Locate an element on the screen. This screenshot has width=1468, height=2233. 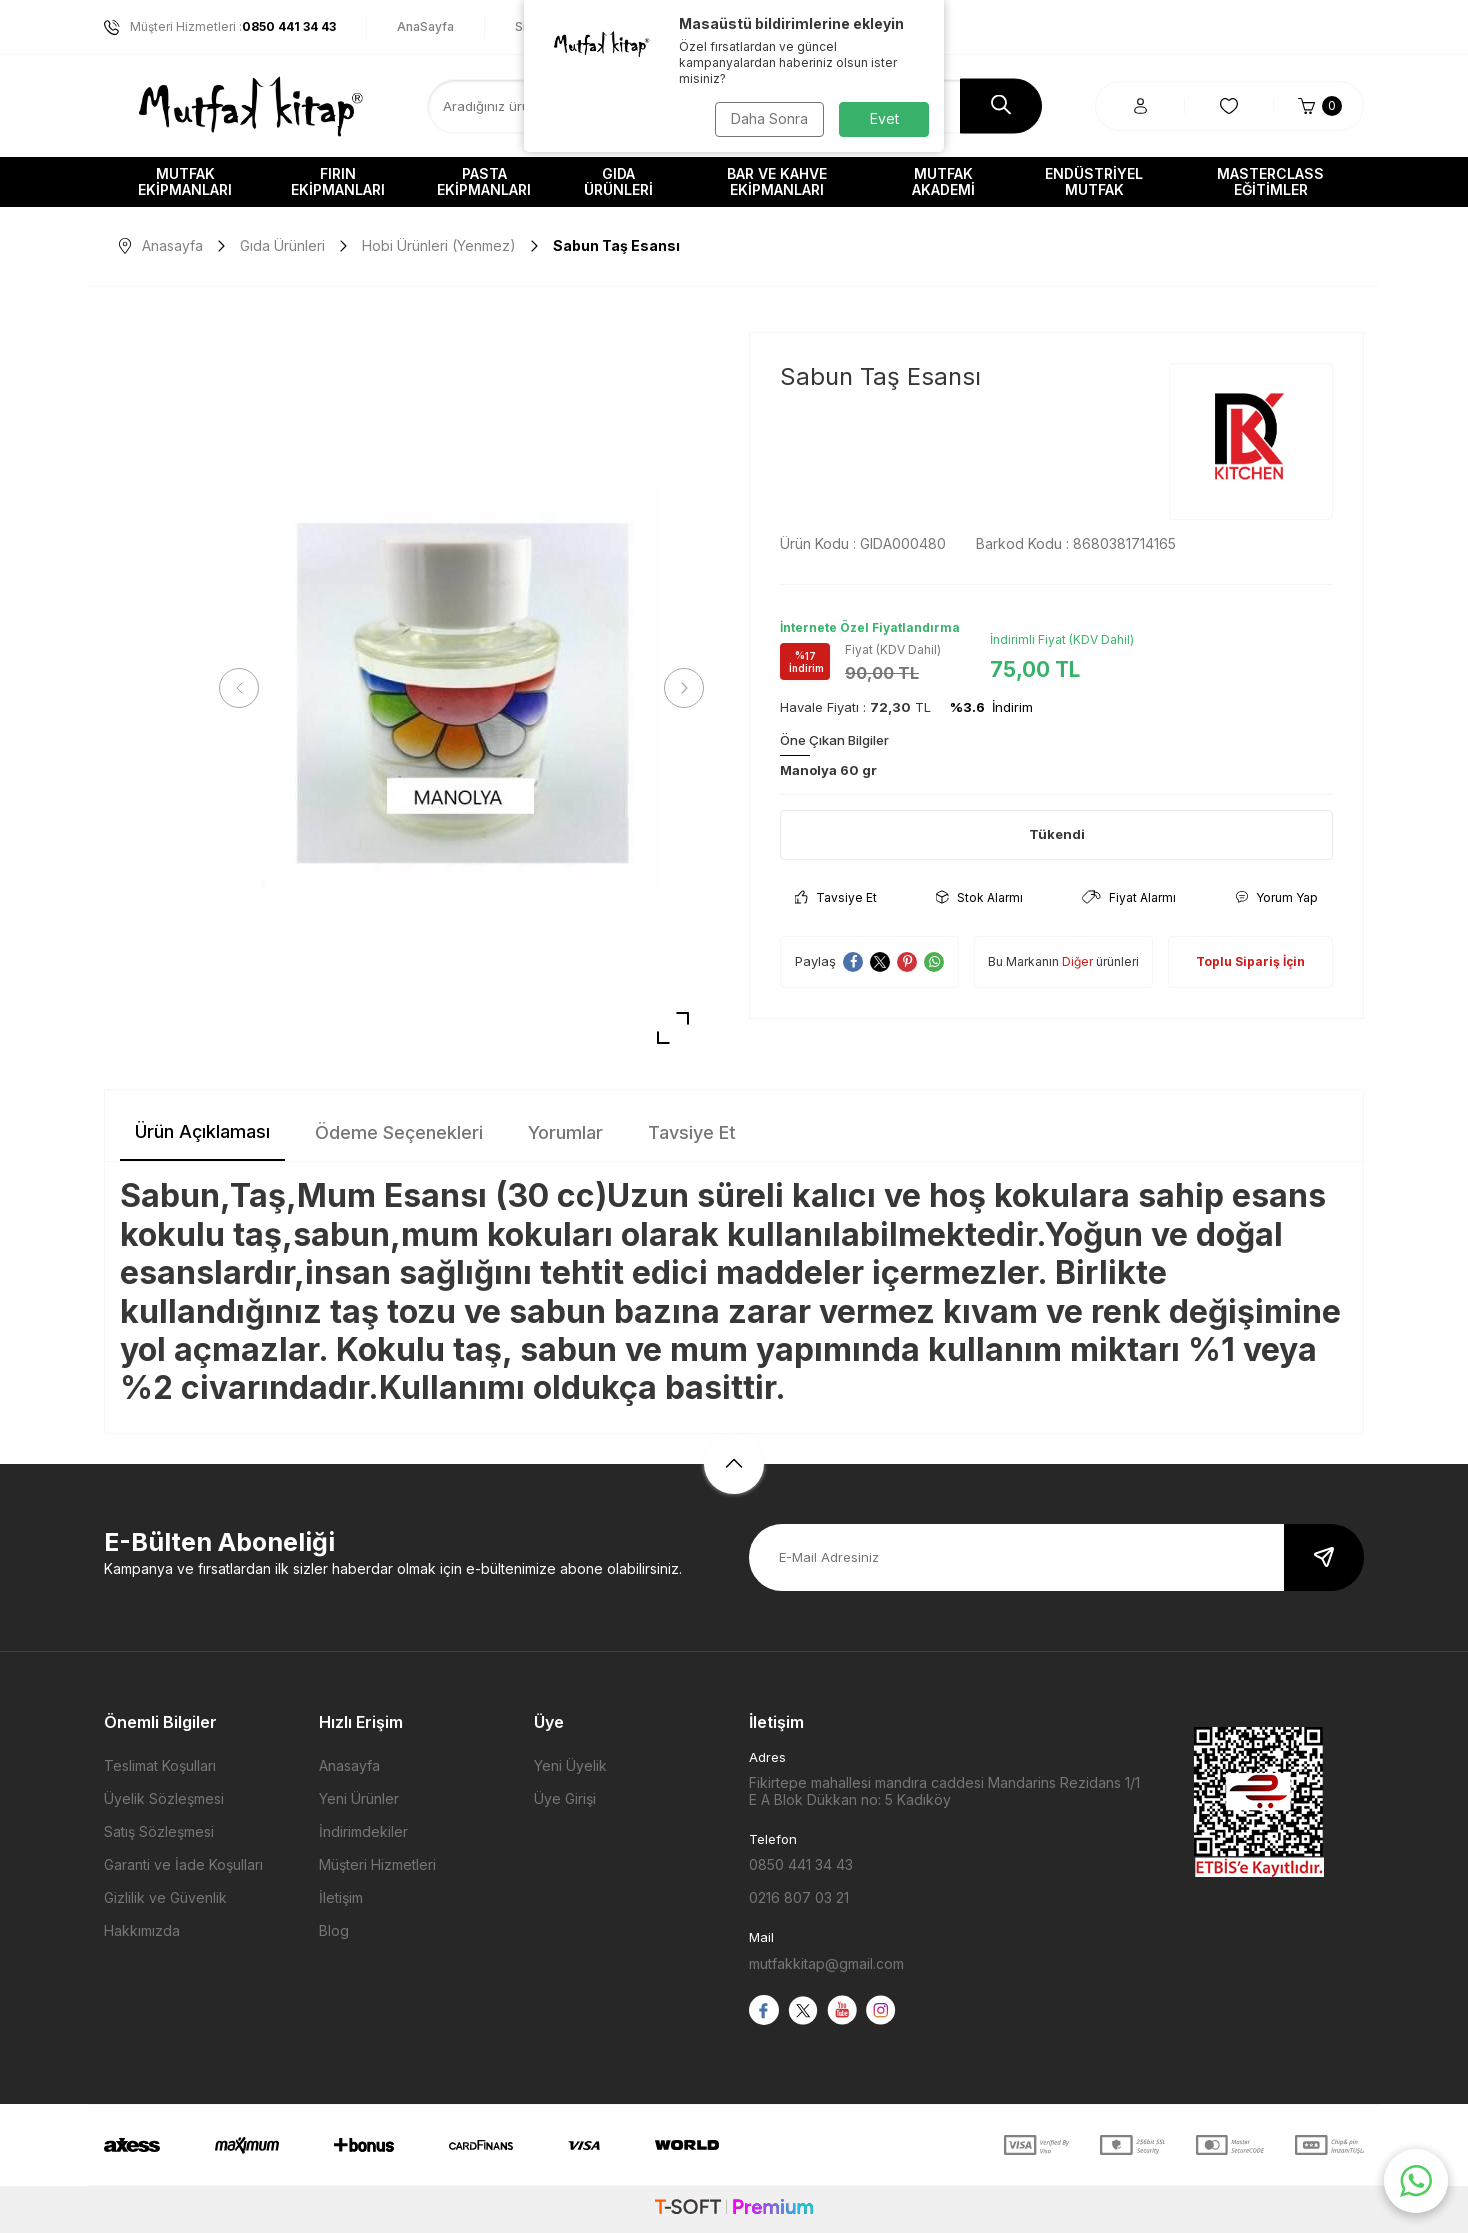
Müşteri Hizmetleri : is located at coordinates (220, 27).